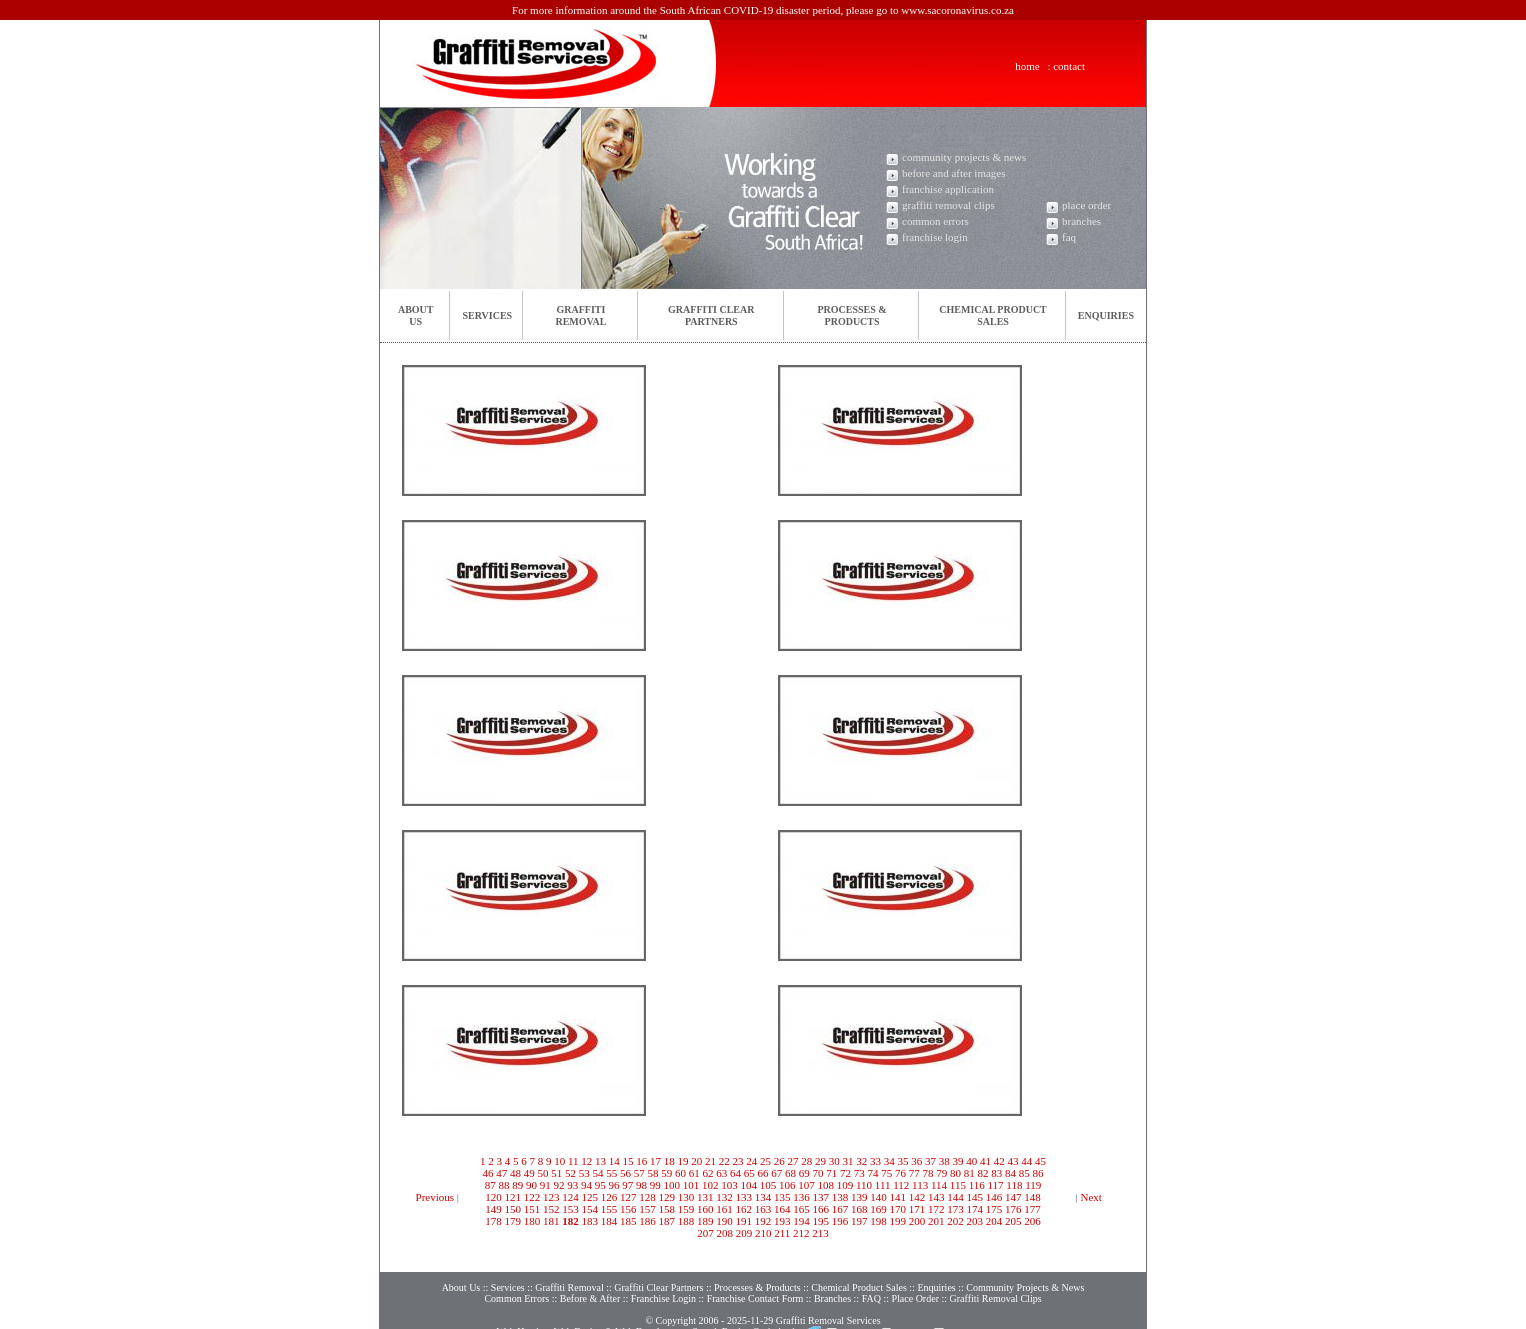 The image size is (1526, 1329). Describe the element at coordinates (871, 1278) in the screenshot. I see `FAQ` at that location.